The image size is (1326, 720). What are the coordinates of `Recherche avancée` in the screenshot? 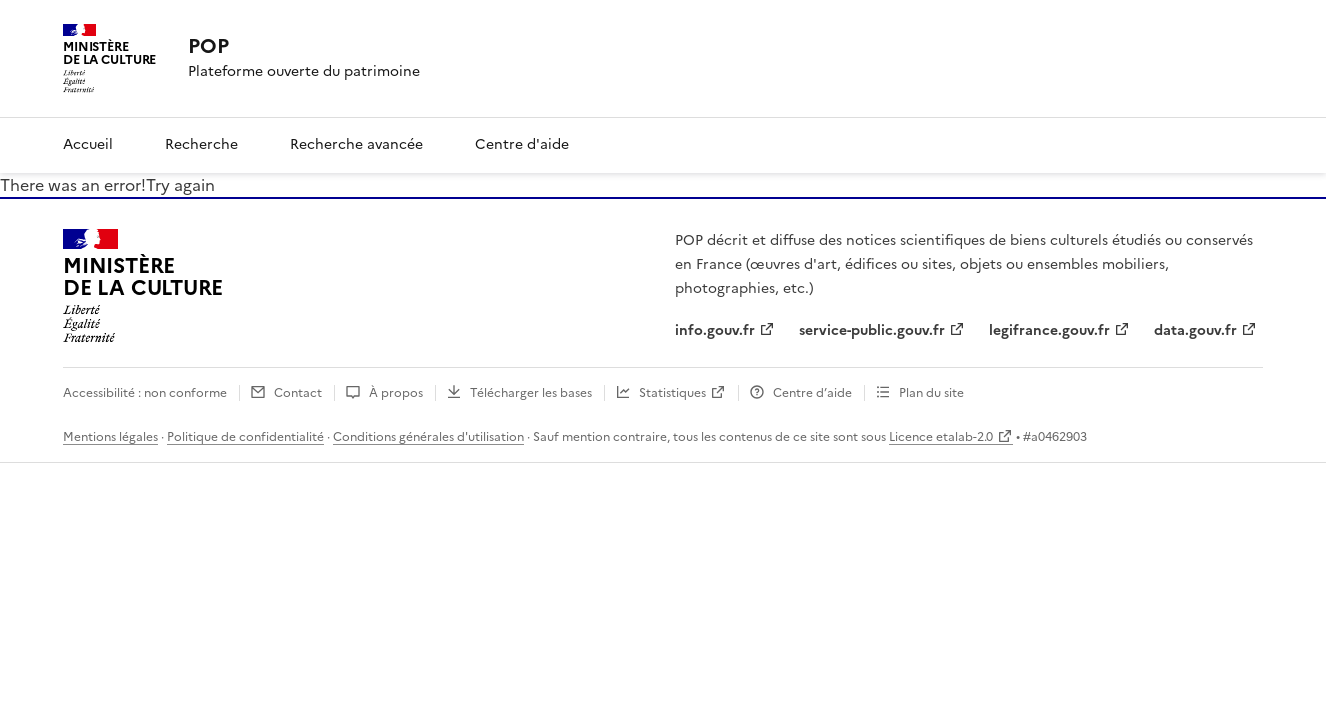 It's located at (356, 144).